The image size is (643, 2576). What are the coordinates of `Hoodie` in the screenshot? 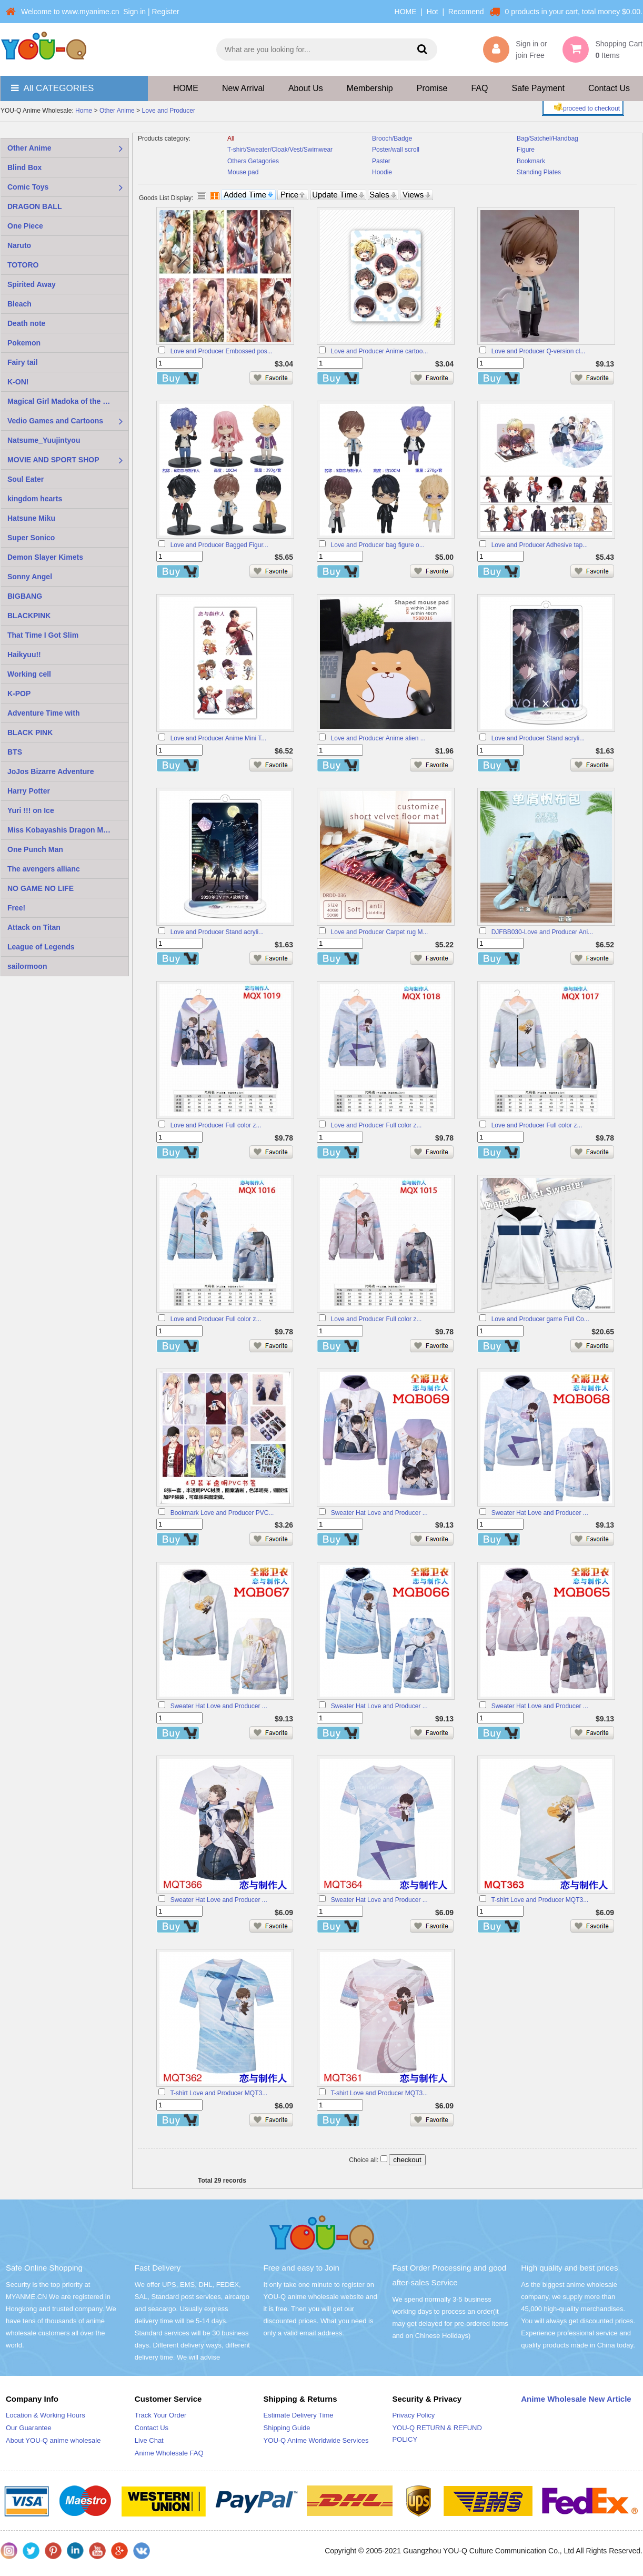 It's located at (382, 172).